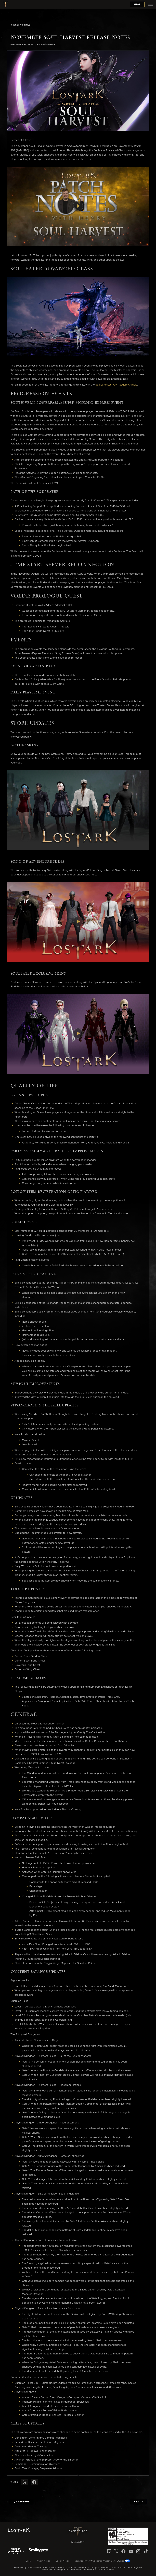 The height and width of the screenshot is (2576, 156). Describe the element at coordinates (150, 4) in the screenshot. I see `[menubutton]` at that location.